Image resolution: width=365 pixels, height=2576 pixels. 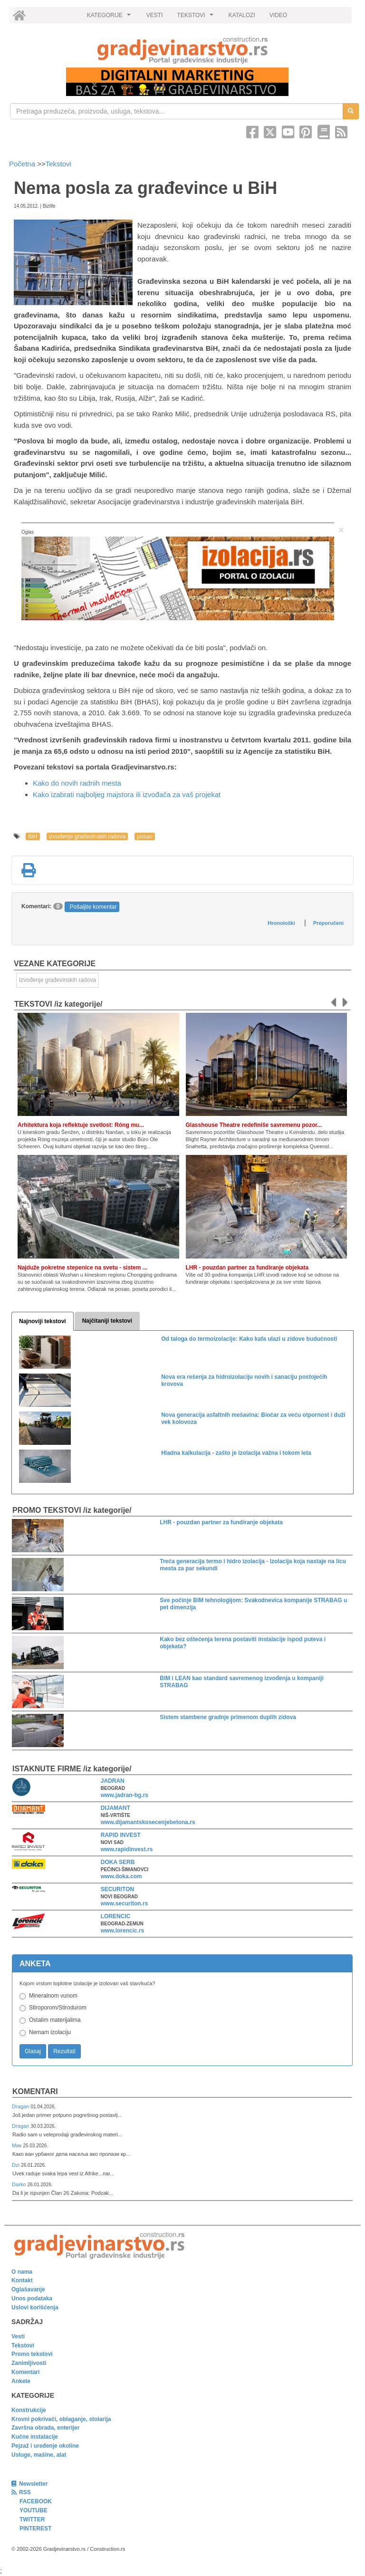 I want to click on Ankete, so click(x=20, y=2381).